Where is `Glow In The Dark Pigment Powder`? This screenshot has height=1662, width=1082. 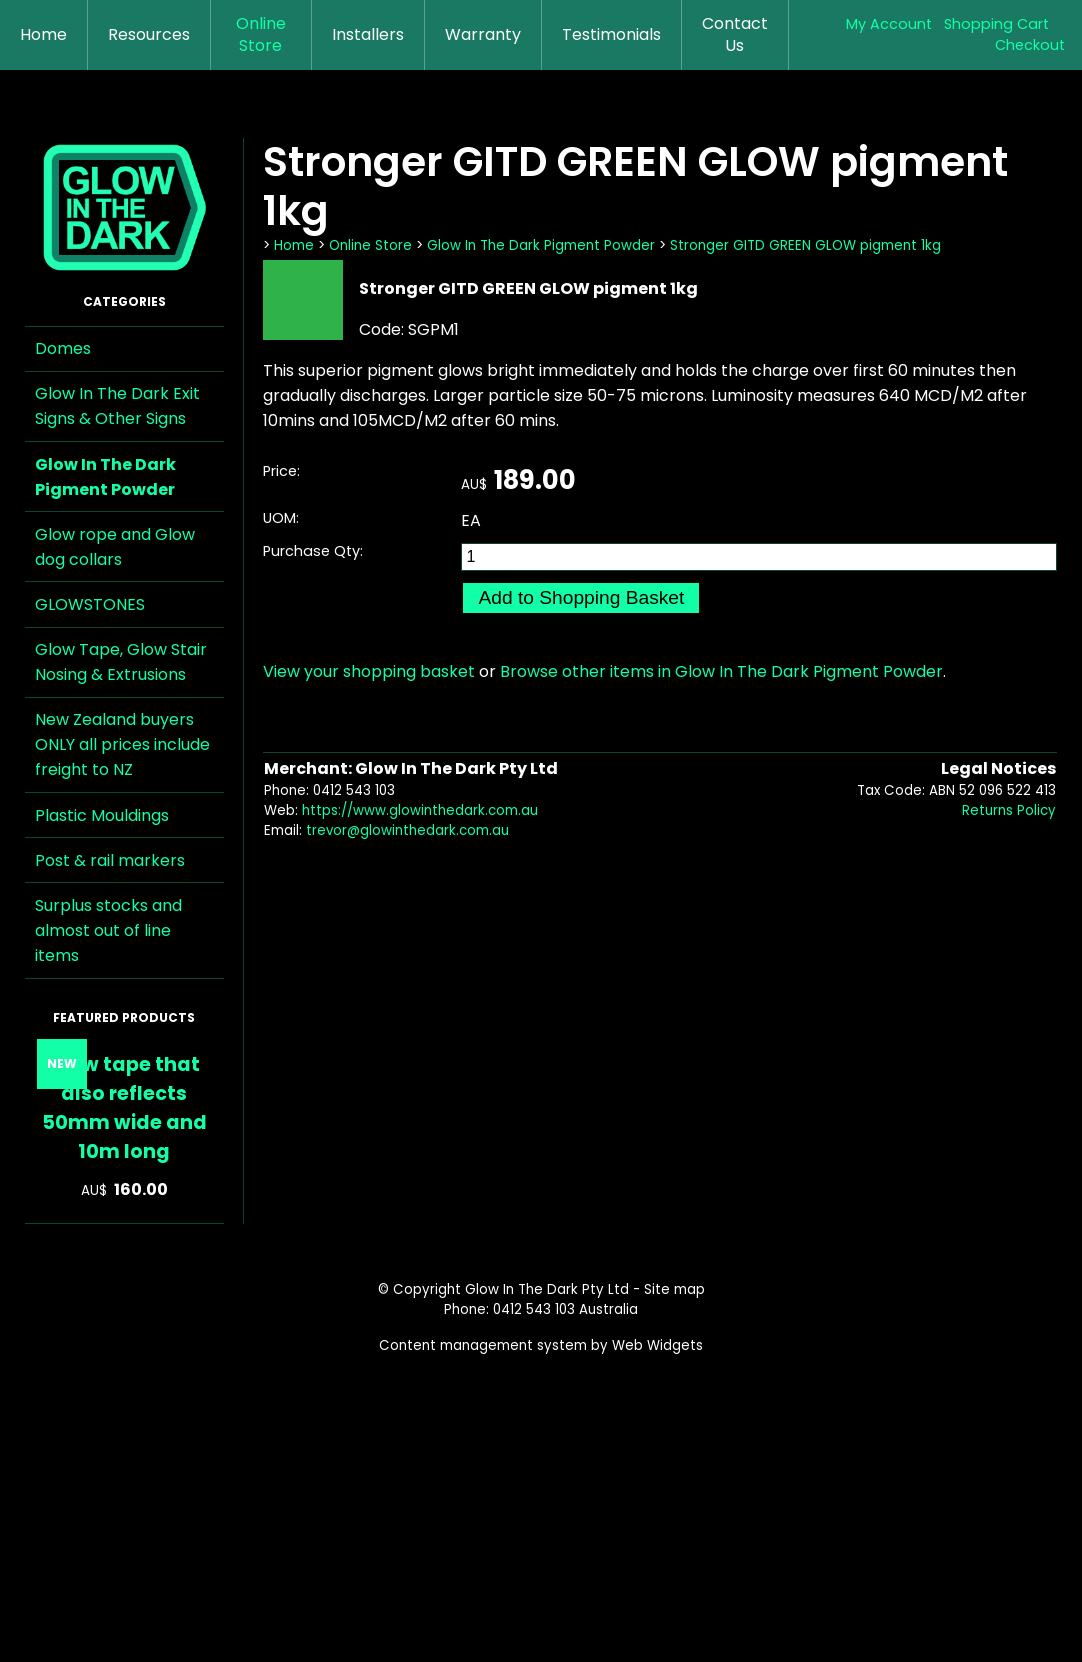 Glow In The Dark Pigment Powder is located at coordinates (105, 477).